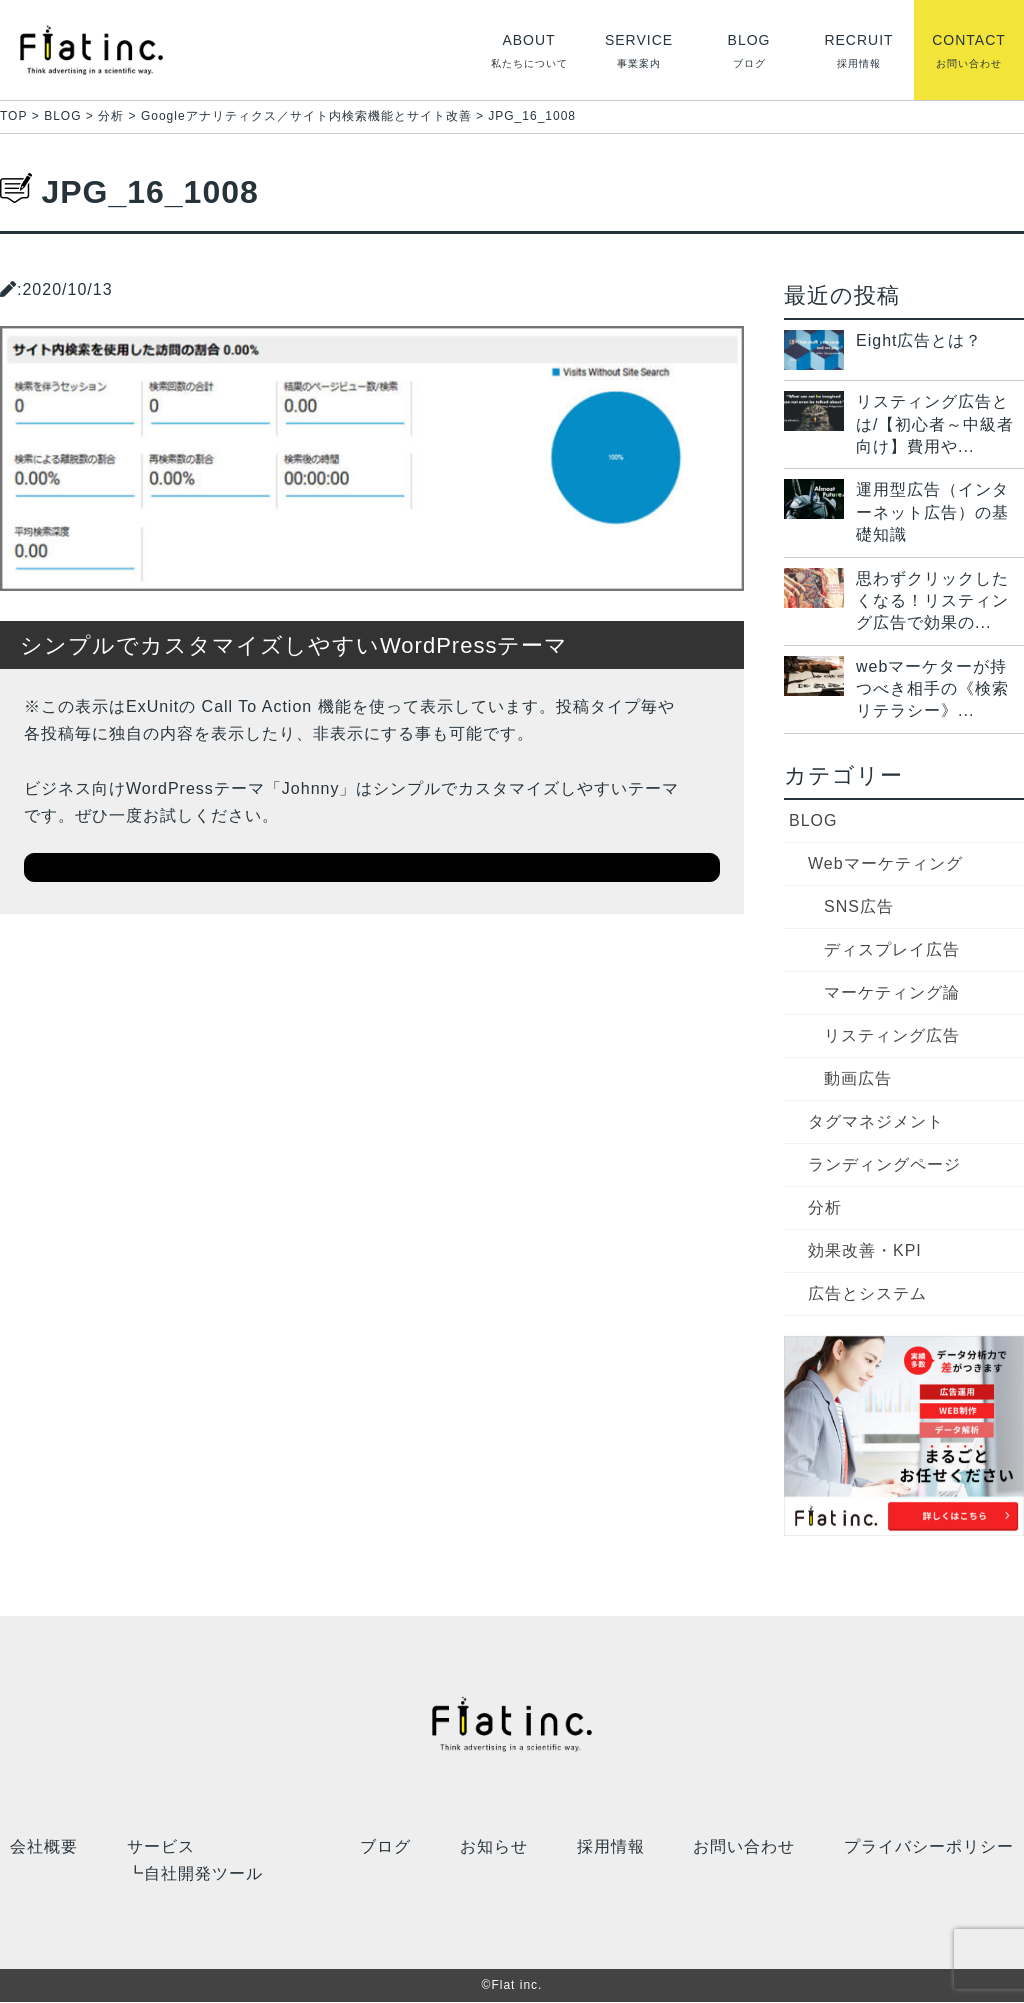 The width and height of the screenshot is (1024, 2003). I want to click on タグマネジメント, so click(876, 1121).